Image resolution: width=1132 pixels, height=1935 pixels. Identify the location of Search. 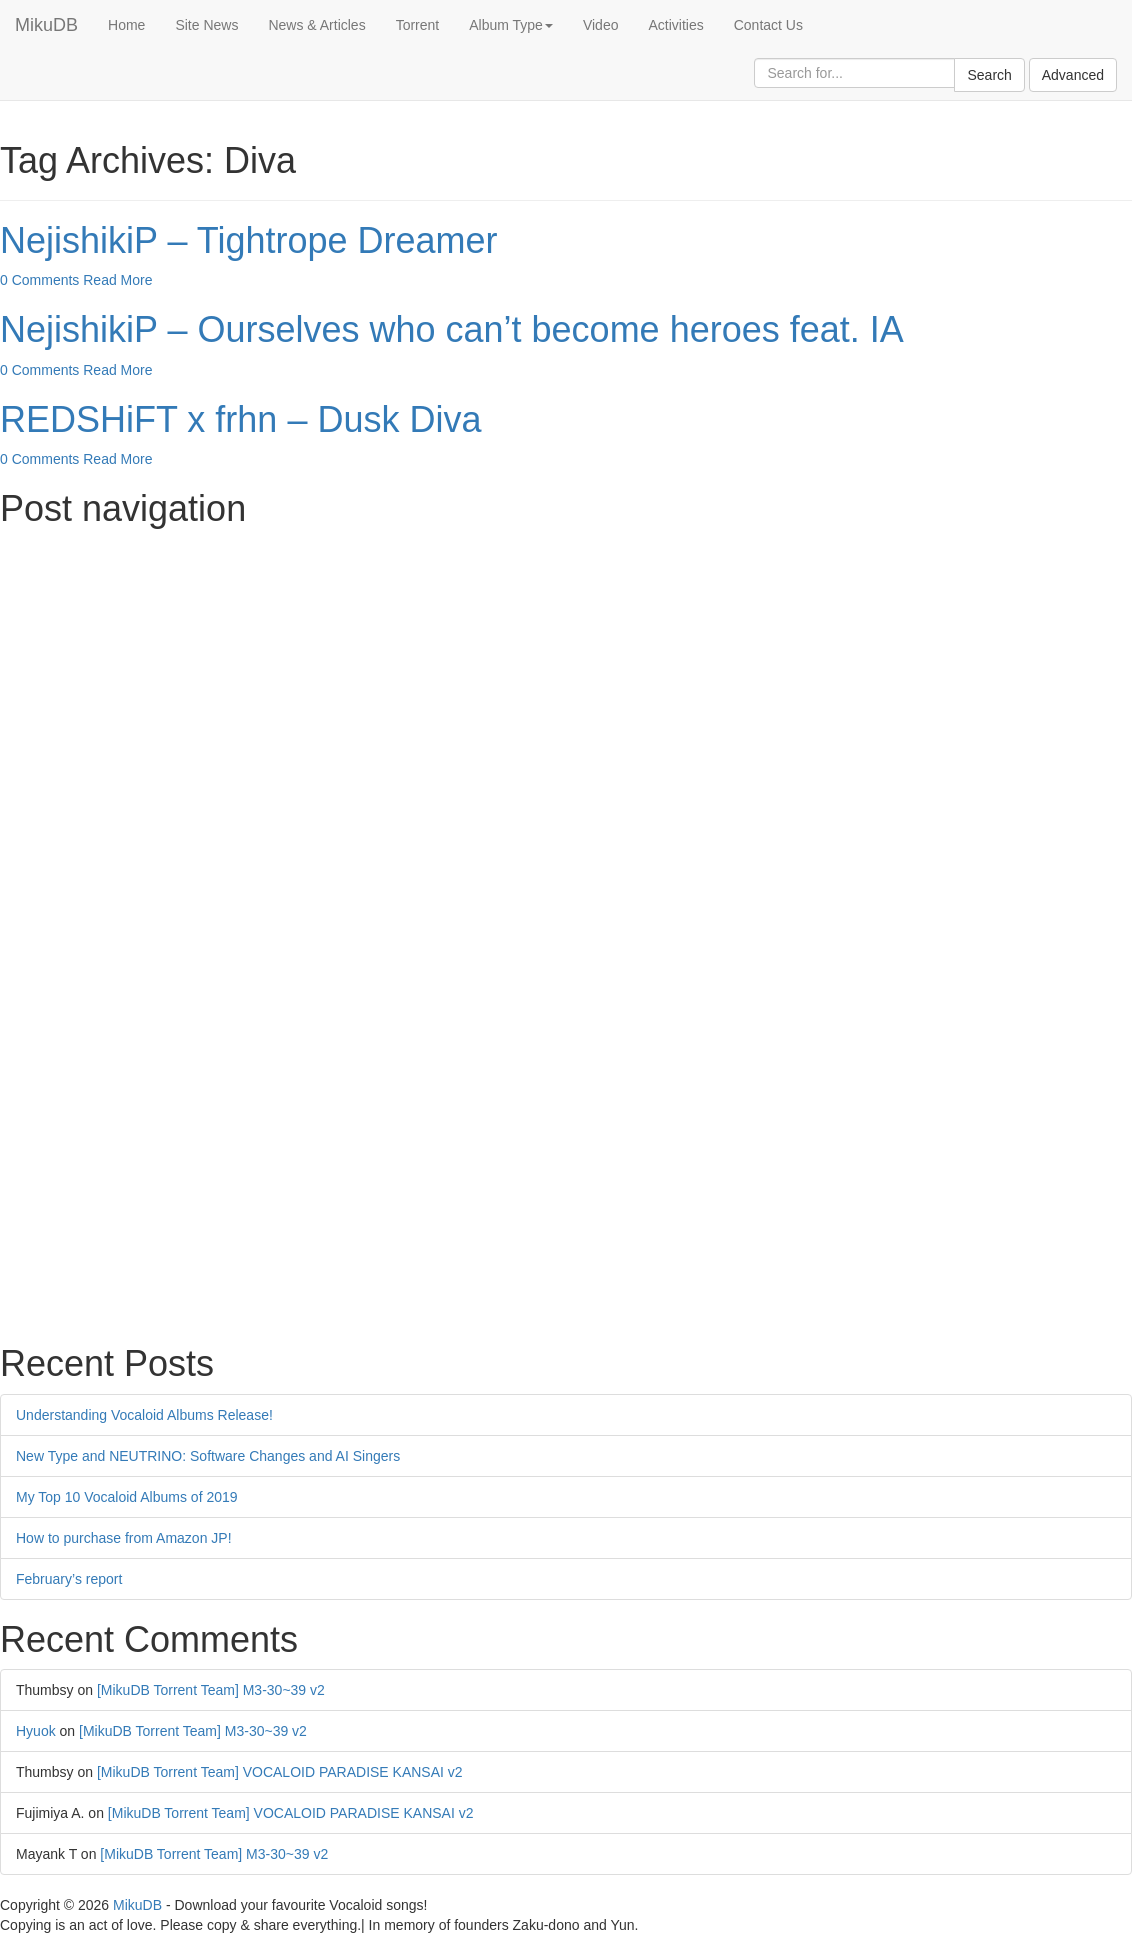
(989, 75).